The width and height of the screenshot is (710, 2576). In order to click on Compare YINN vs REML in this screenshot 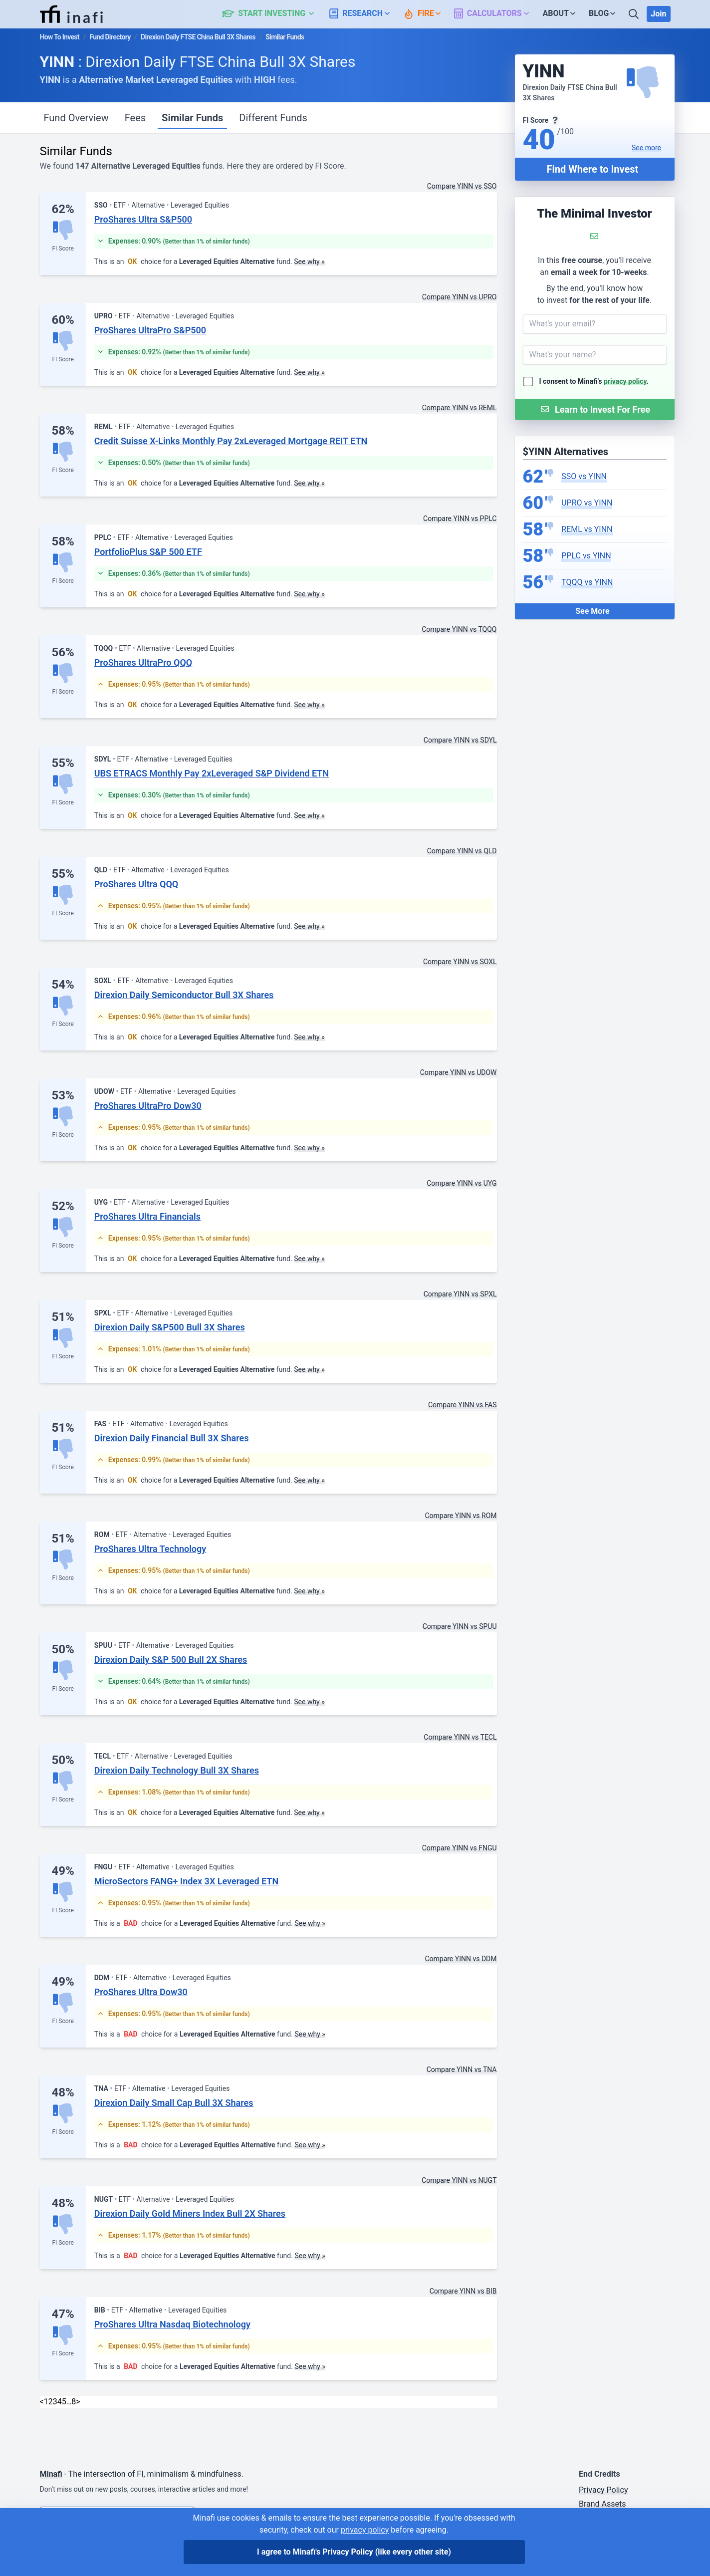, I will do `click(459, 408)`.